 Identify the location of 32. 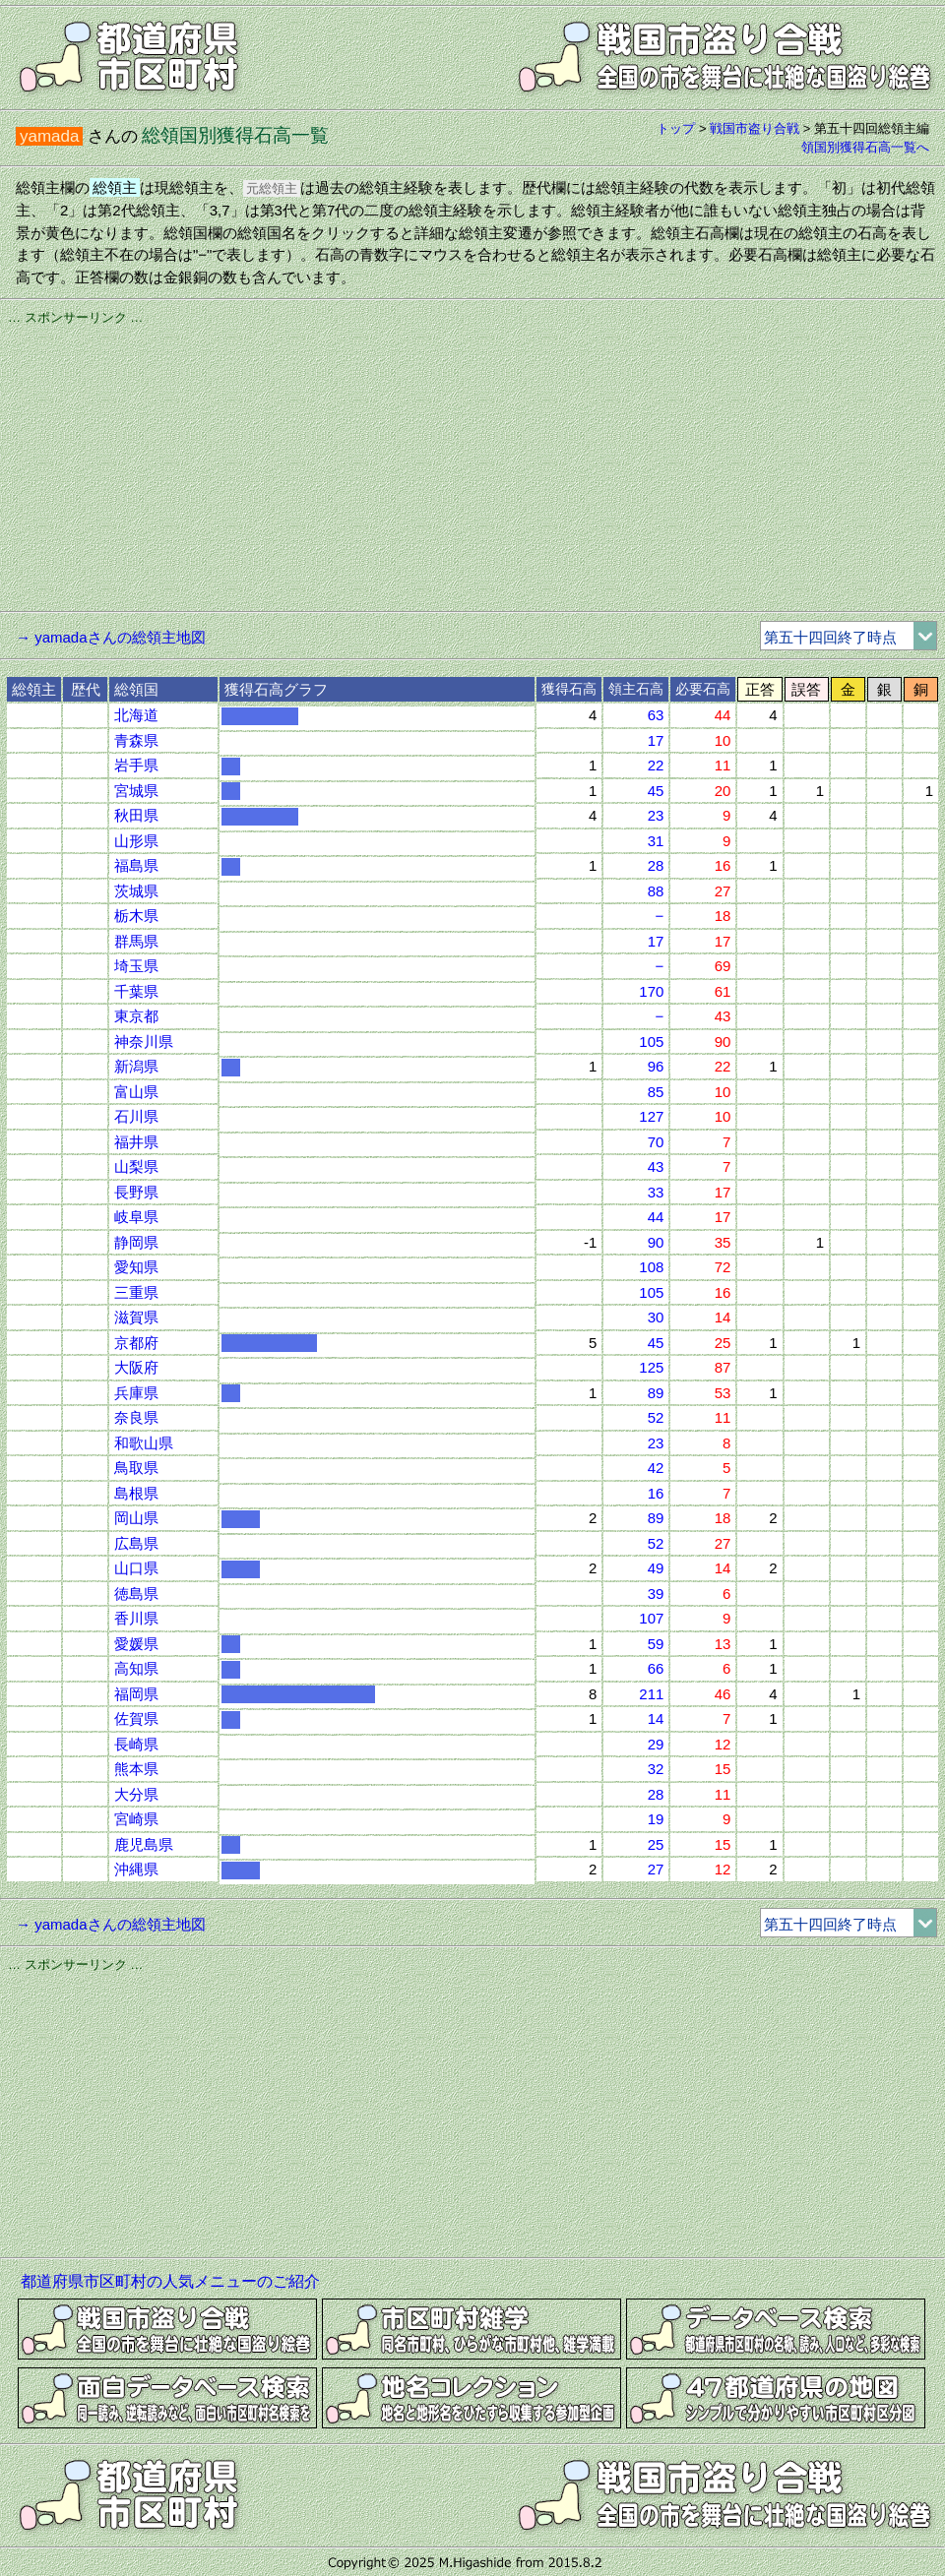
(656, 1768).